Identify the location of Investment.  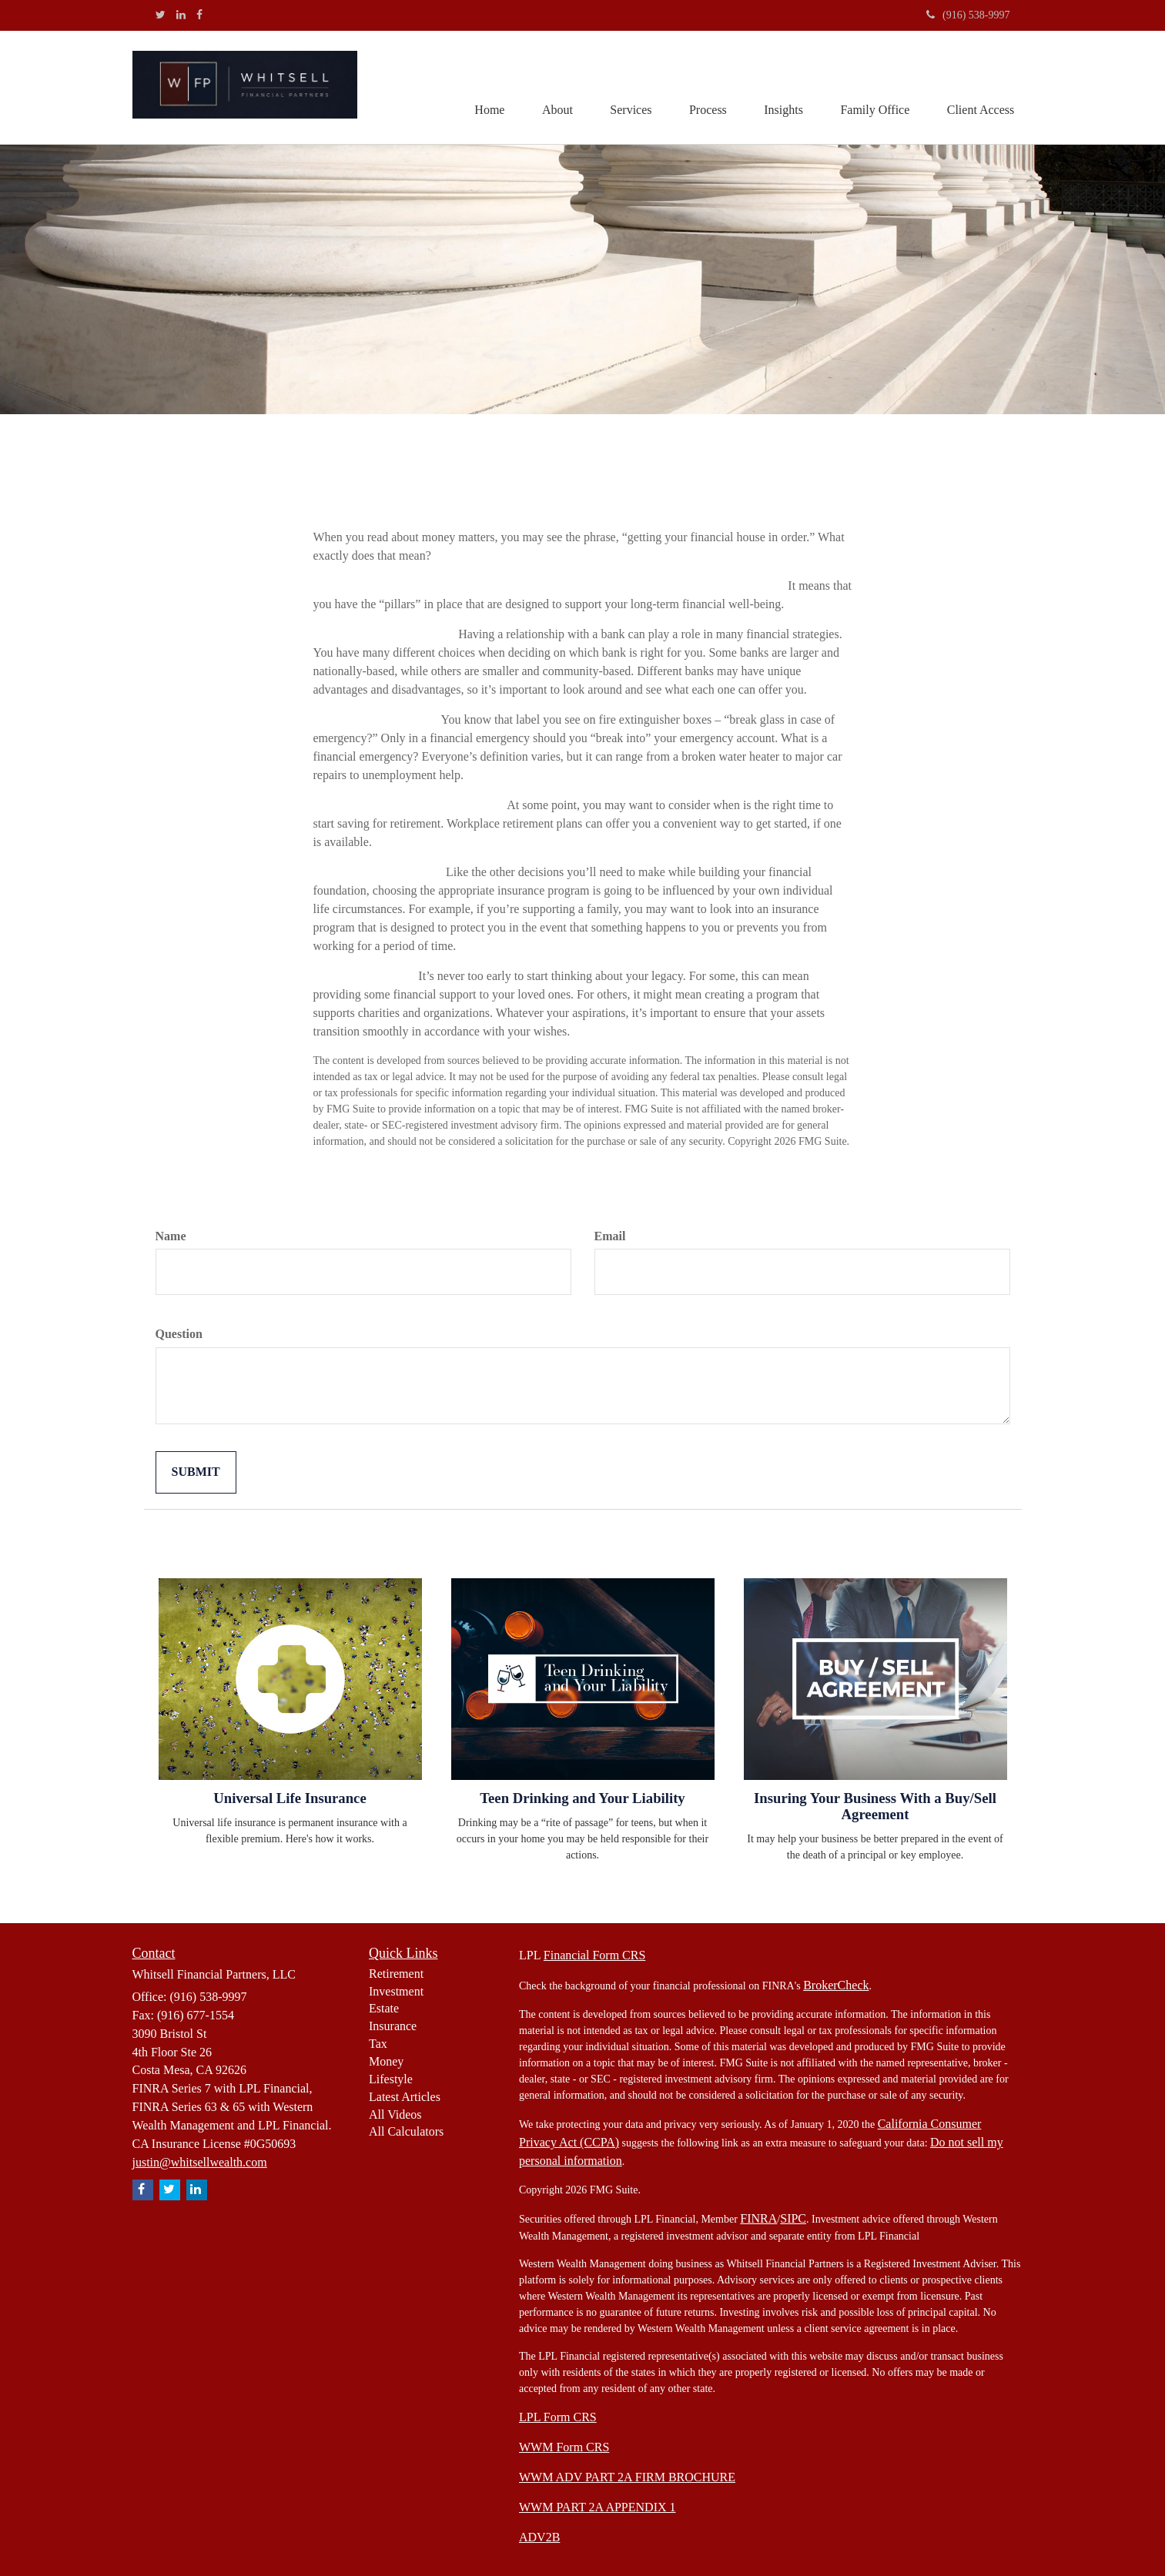
(396, 1991).